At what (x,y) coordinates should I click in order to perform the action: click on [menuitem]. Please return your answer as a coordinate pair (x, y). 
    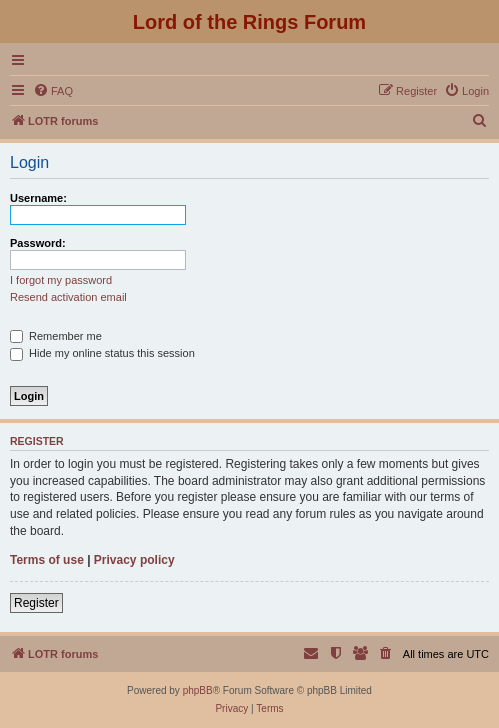
    Looking at the image, I should click on (53, 91).